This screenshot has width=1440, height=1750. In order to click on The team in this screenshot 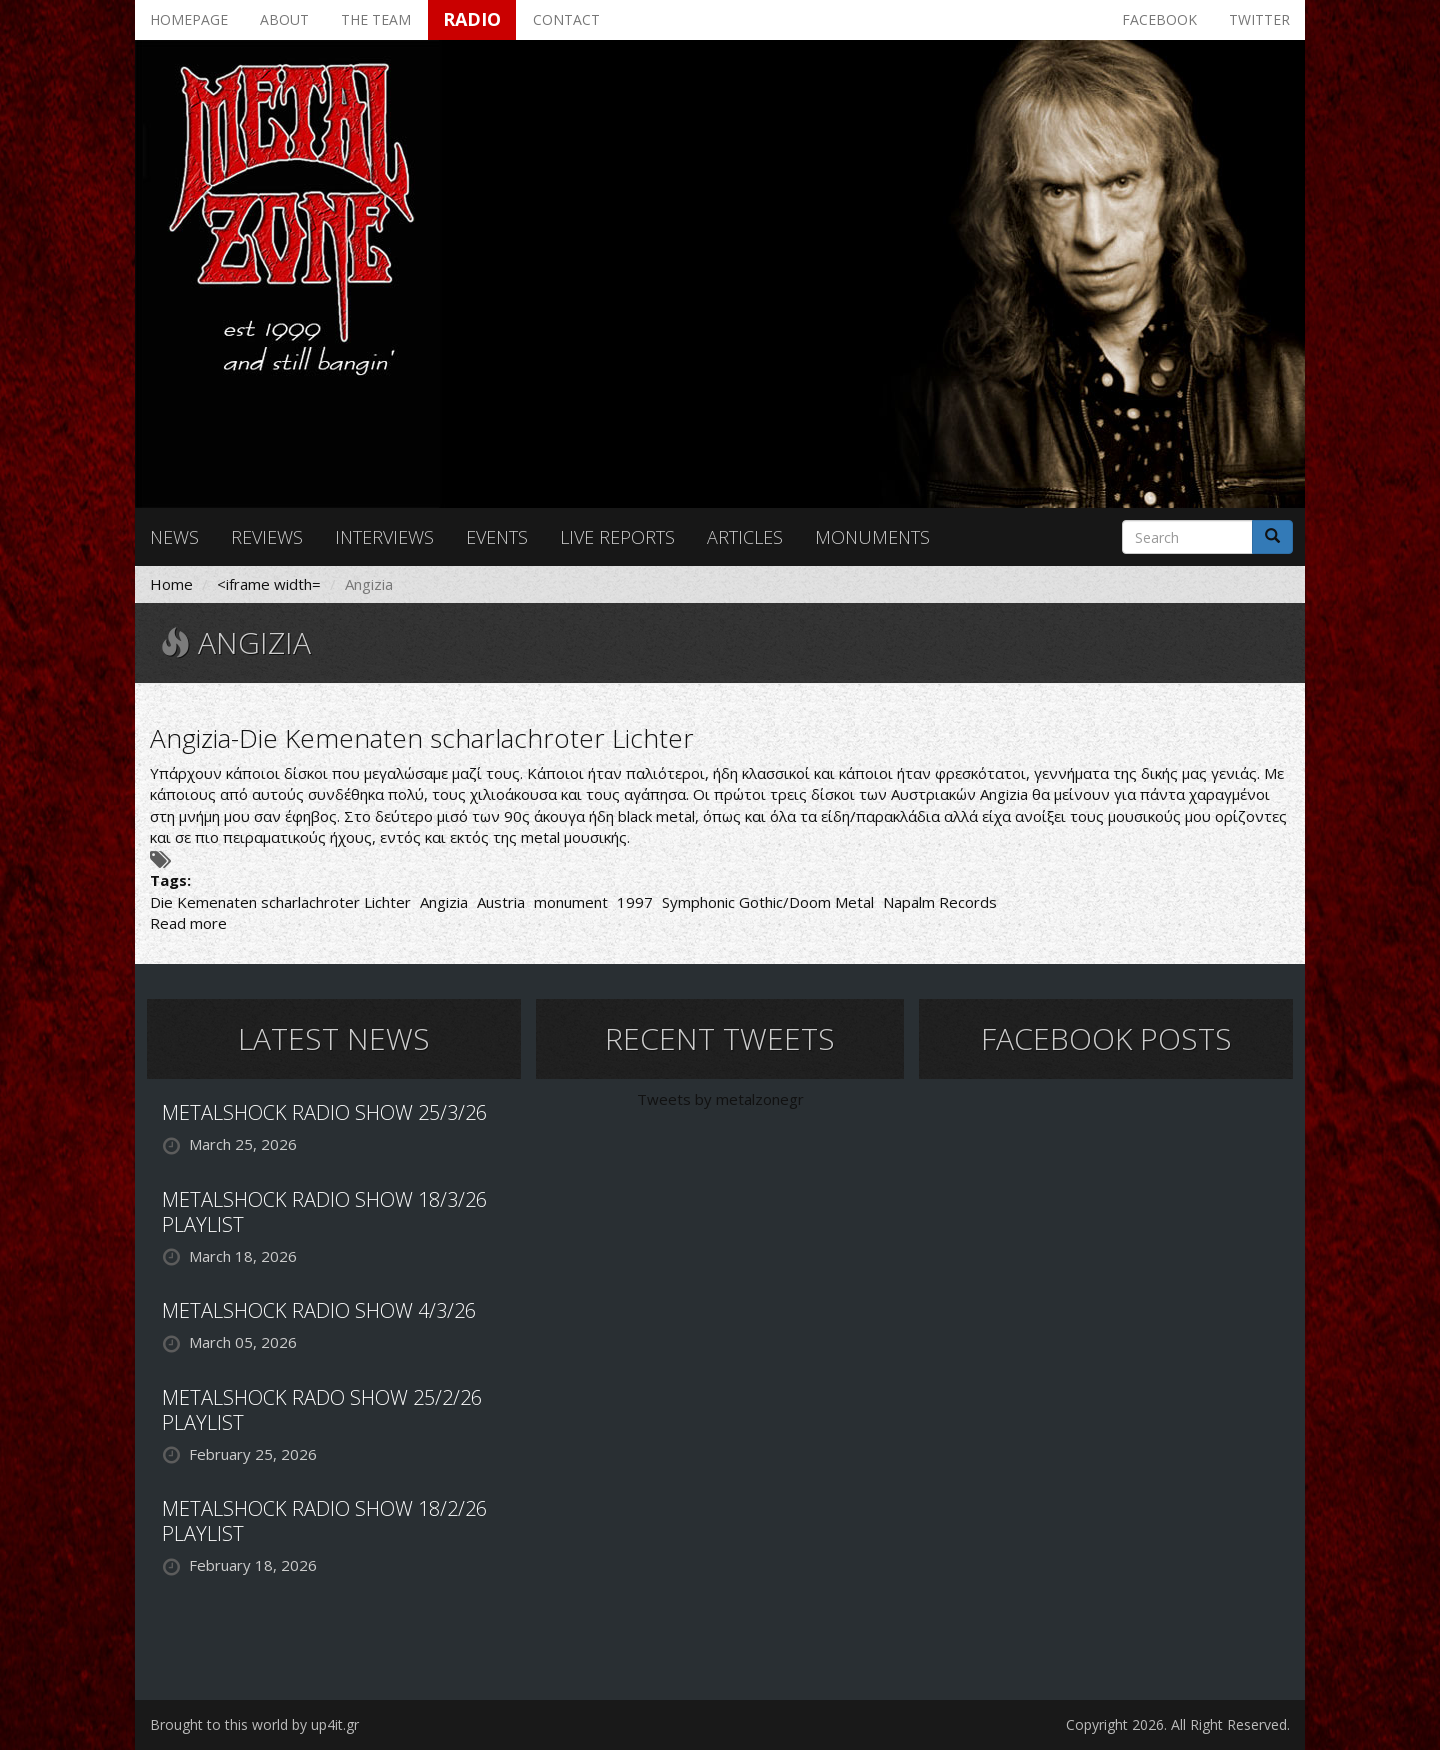, I will do `click(376, 19)`.